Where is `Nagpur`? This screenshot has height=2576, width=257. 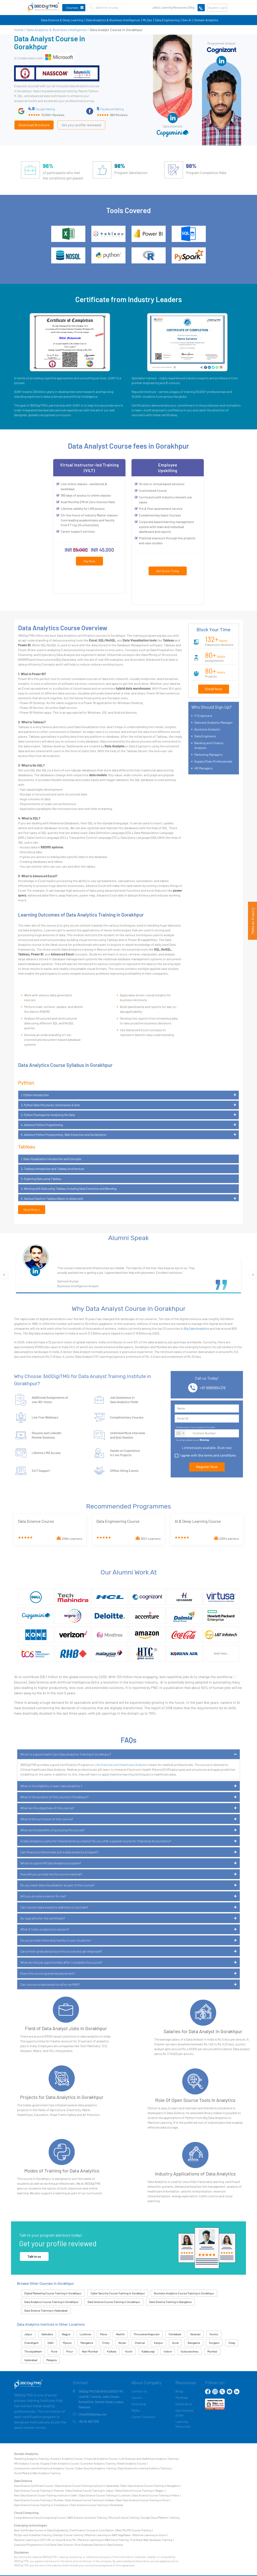 Nagpur is located at coordinates (66, 2334).